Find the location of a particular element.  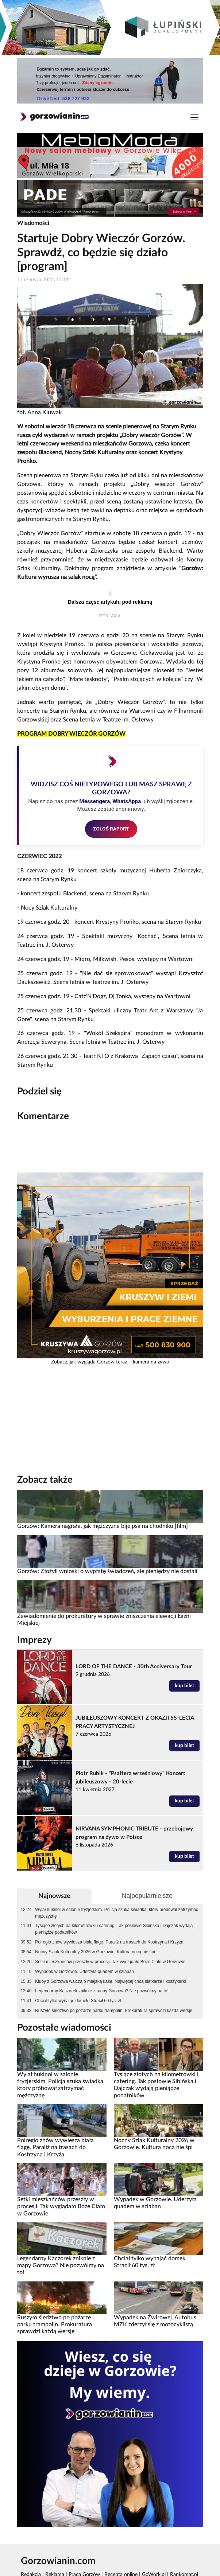

Najnowsze is located at coordinates (54, 1896).